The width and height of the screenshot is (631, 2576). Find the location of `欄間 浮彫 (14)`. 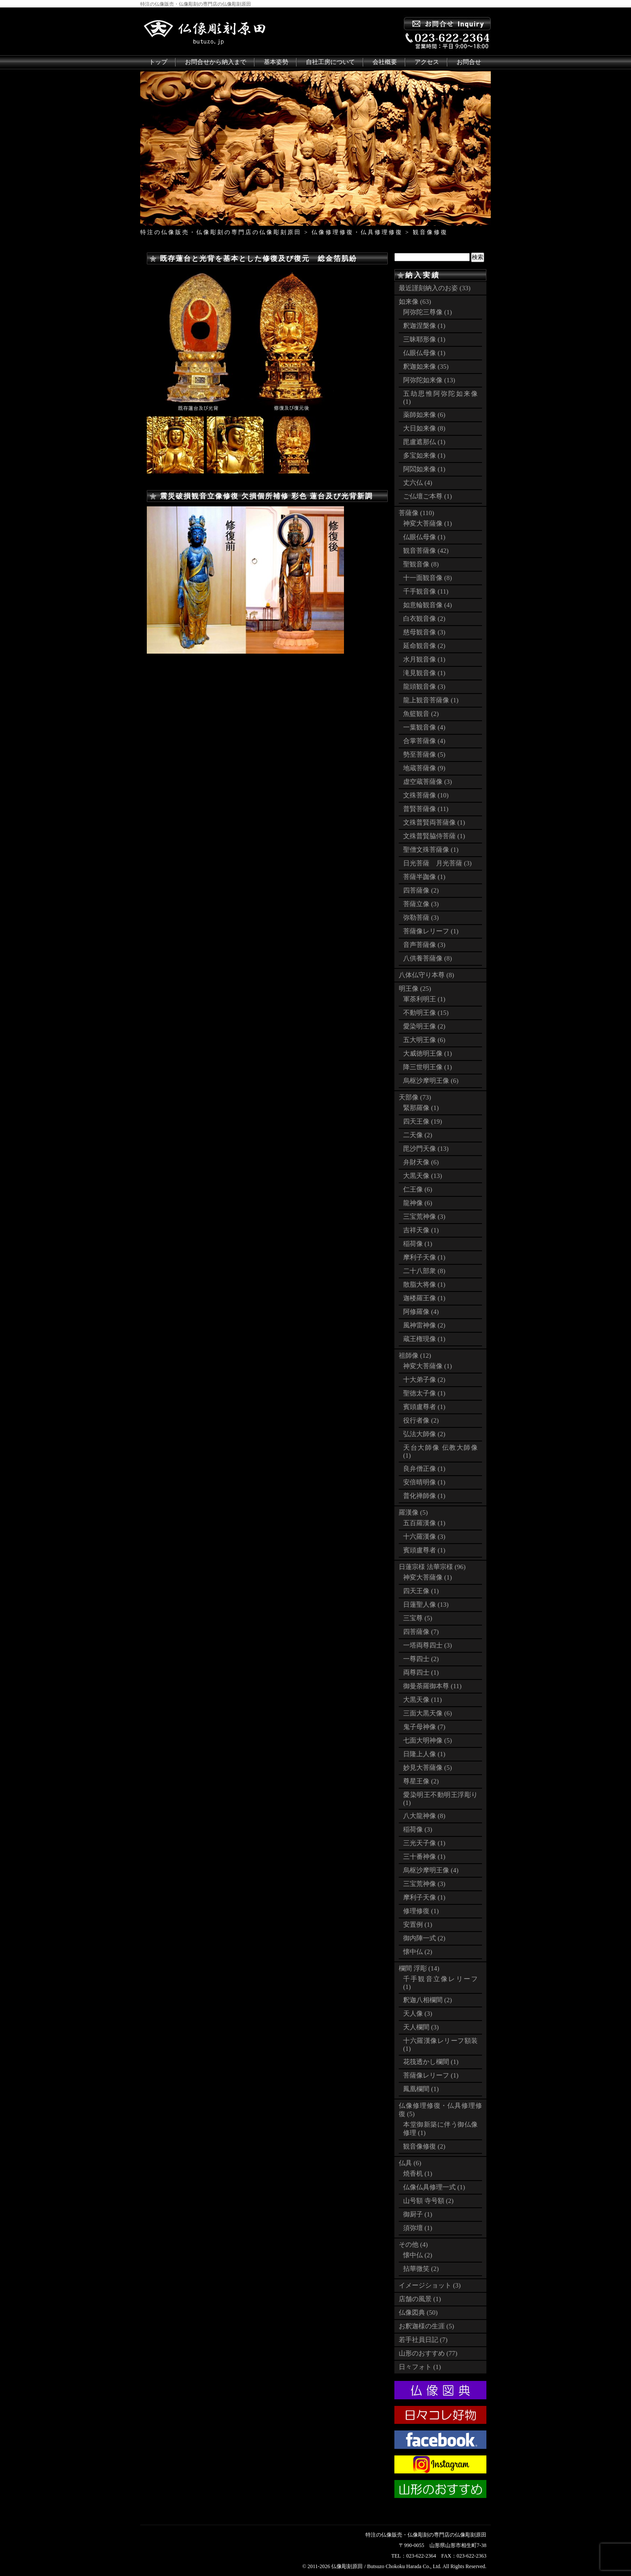

欄間 浮彫 (14) is located at coordinates (419, 1968).